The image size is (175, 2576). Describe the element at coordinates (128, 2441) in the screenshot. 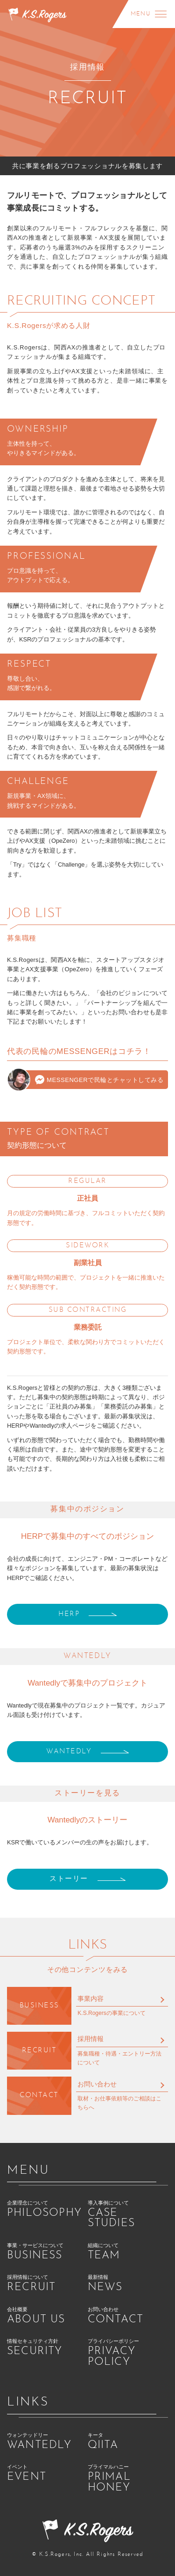

I see `キータ` at that location.